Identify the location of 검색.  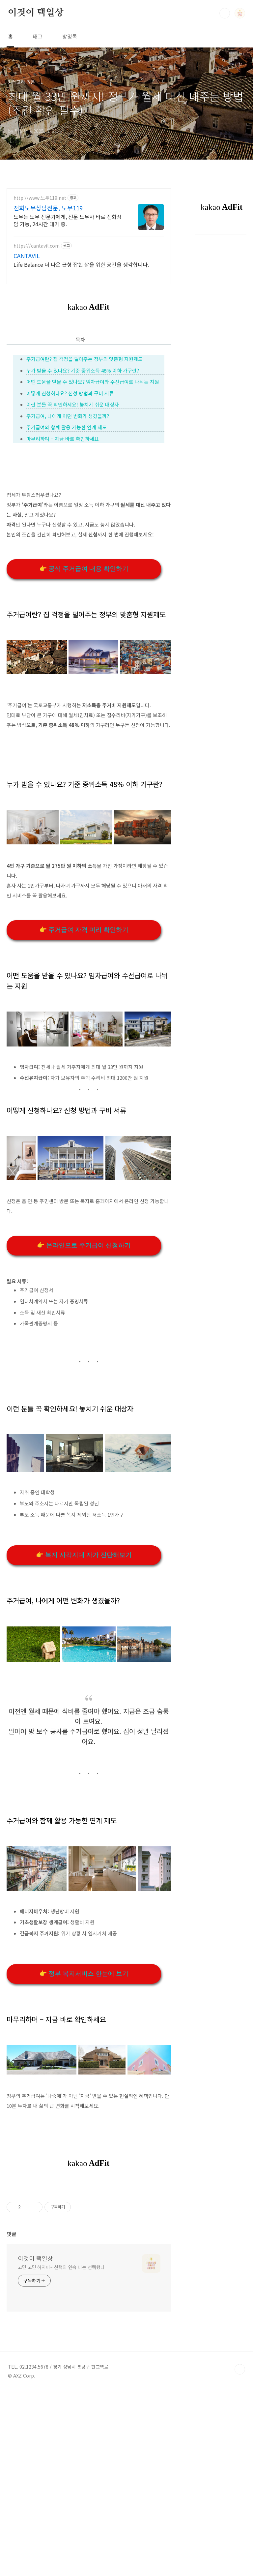
(225, 13).